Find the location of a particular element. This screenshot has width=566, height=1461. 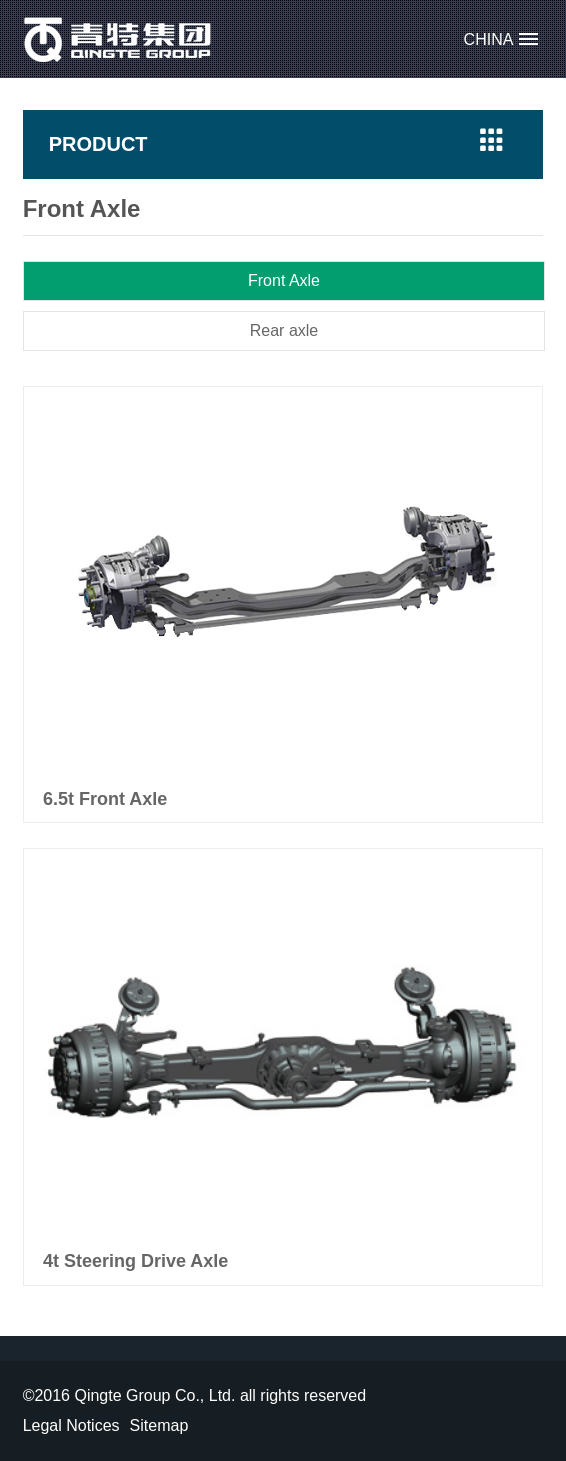

4t Steering Drive Axle is located at coordinates (135, 1261).